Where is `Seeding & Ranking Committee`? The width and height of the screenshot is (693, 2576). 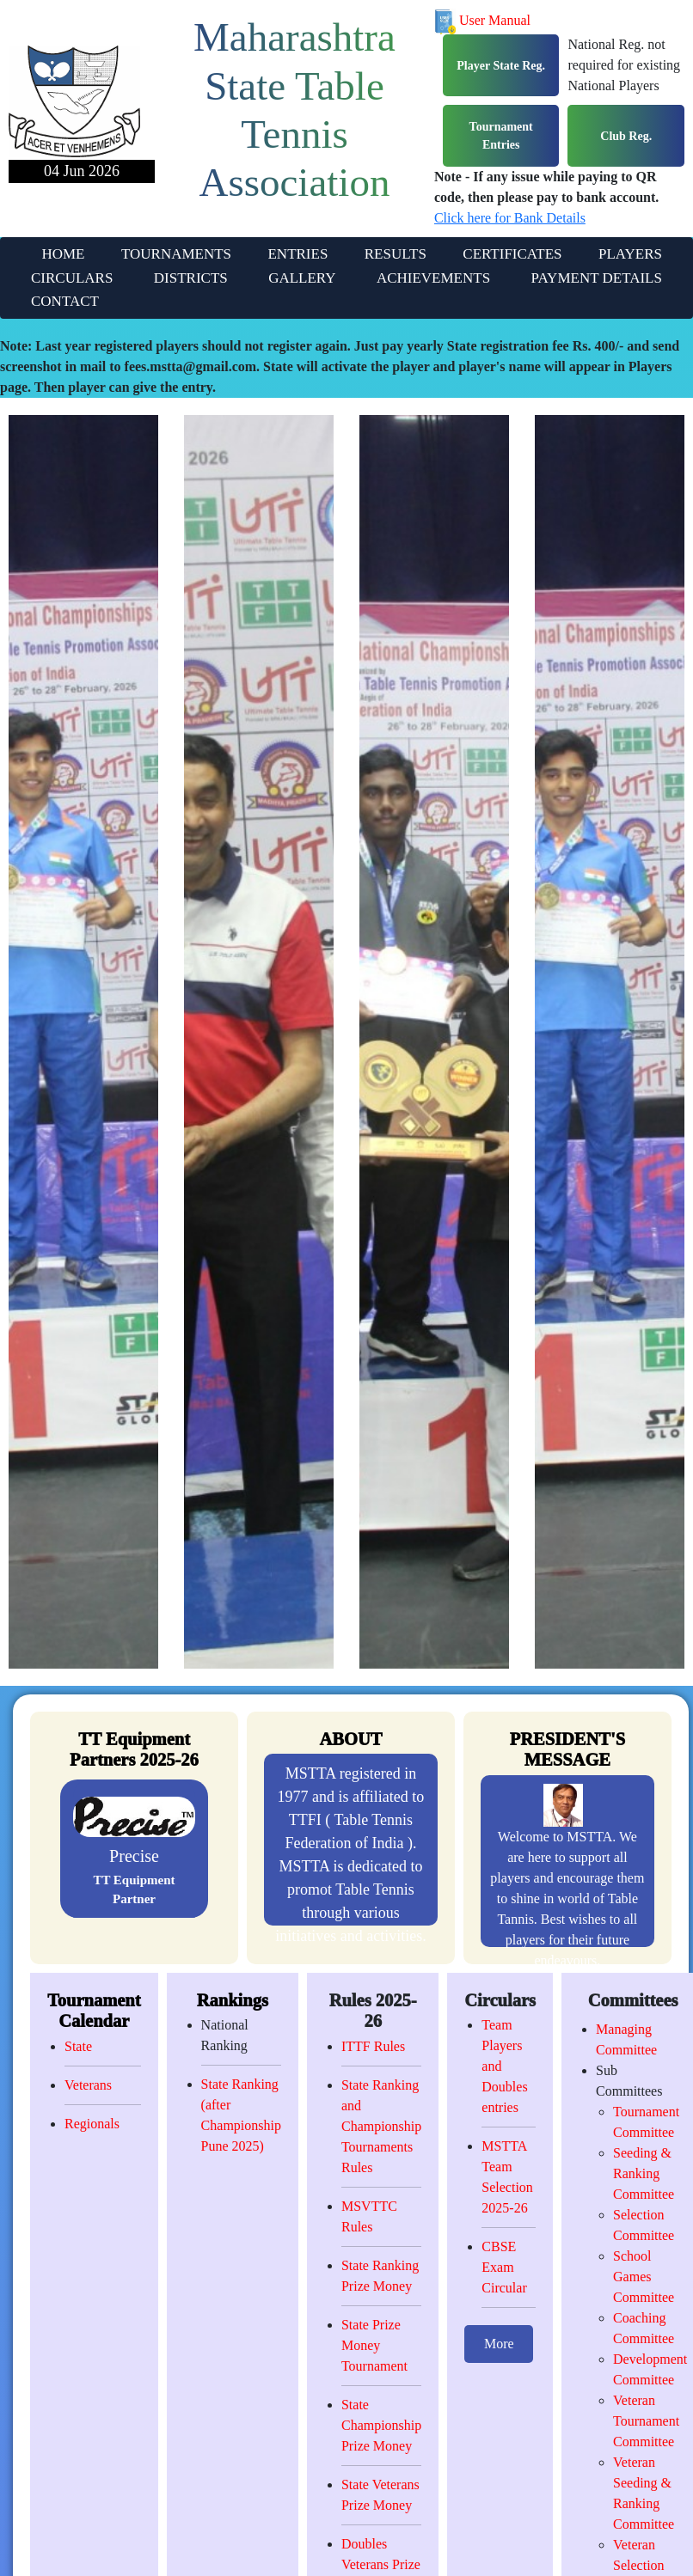 Seeding & Ranking Committee is located at coordinates (643, 2173).